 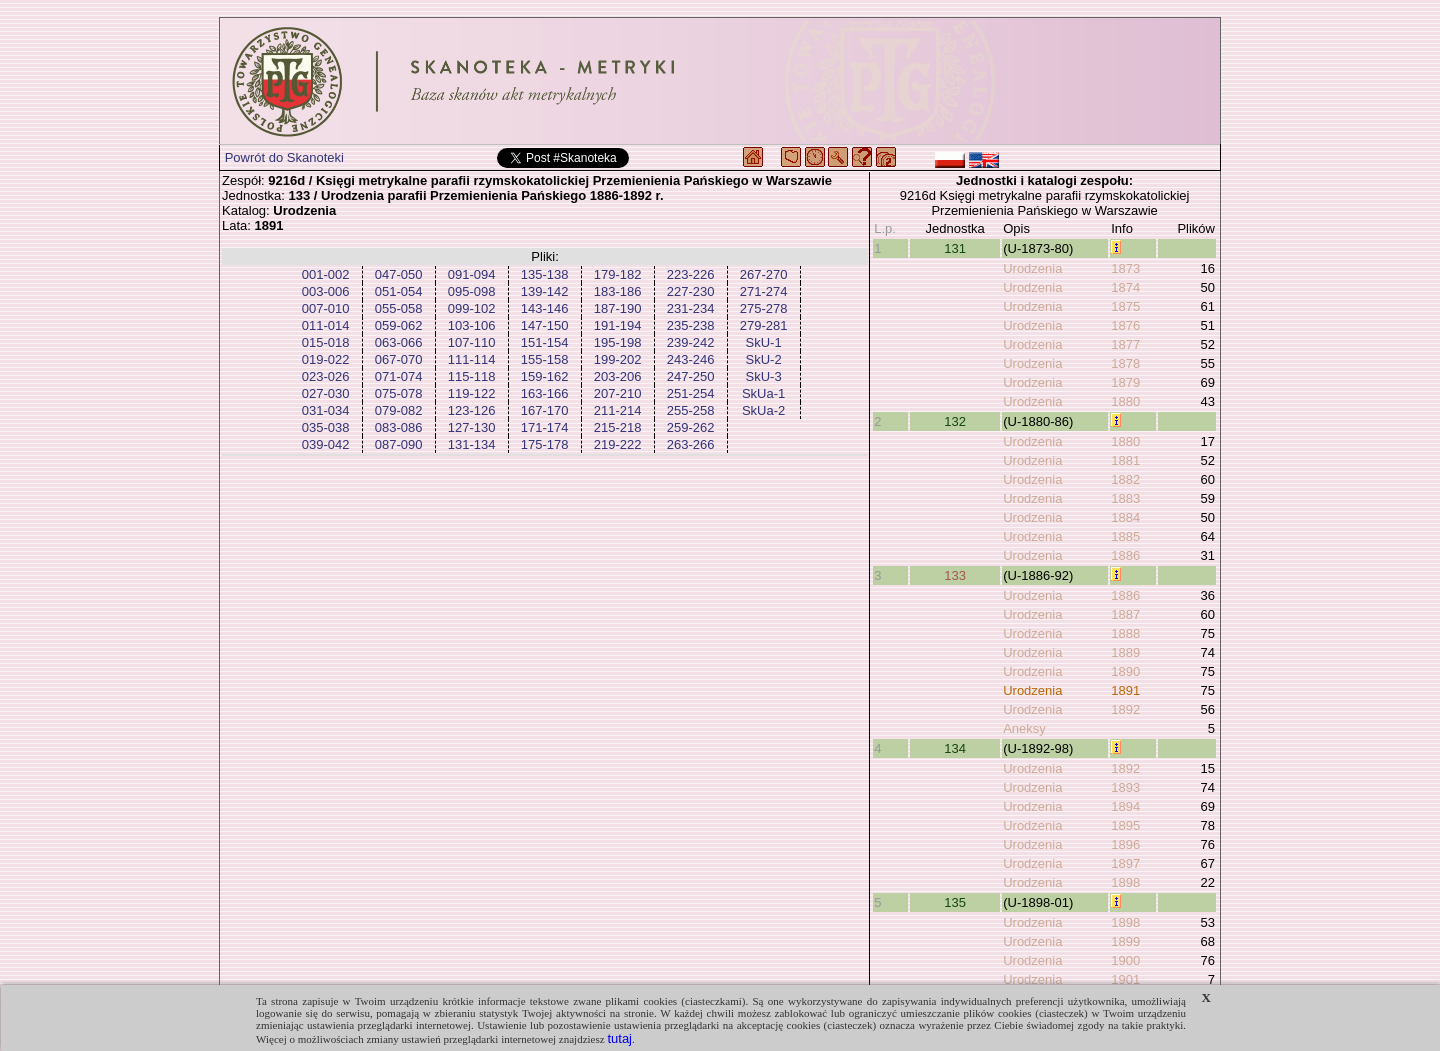 I want to click on 223-226, so click(x=691, y=274).